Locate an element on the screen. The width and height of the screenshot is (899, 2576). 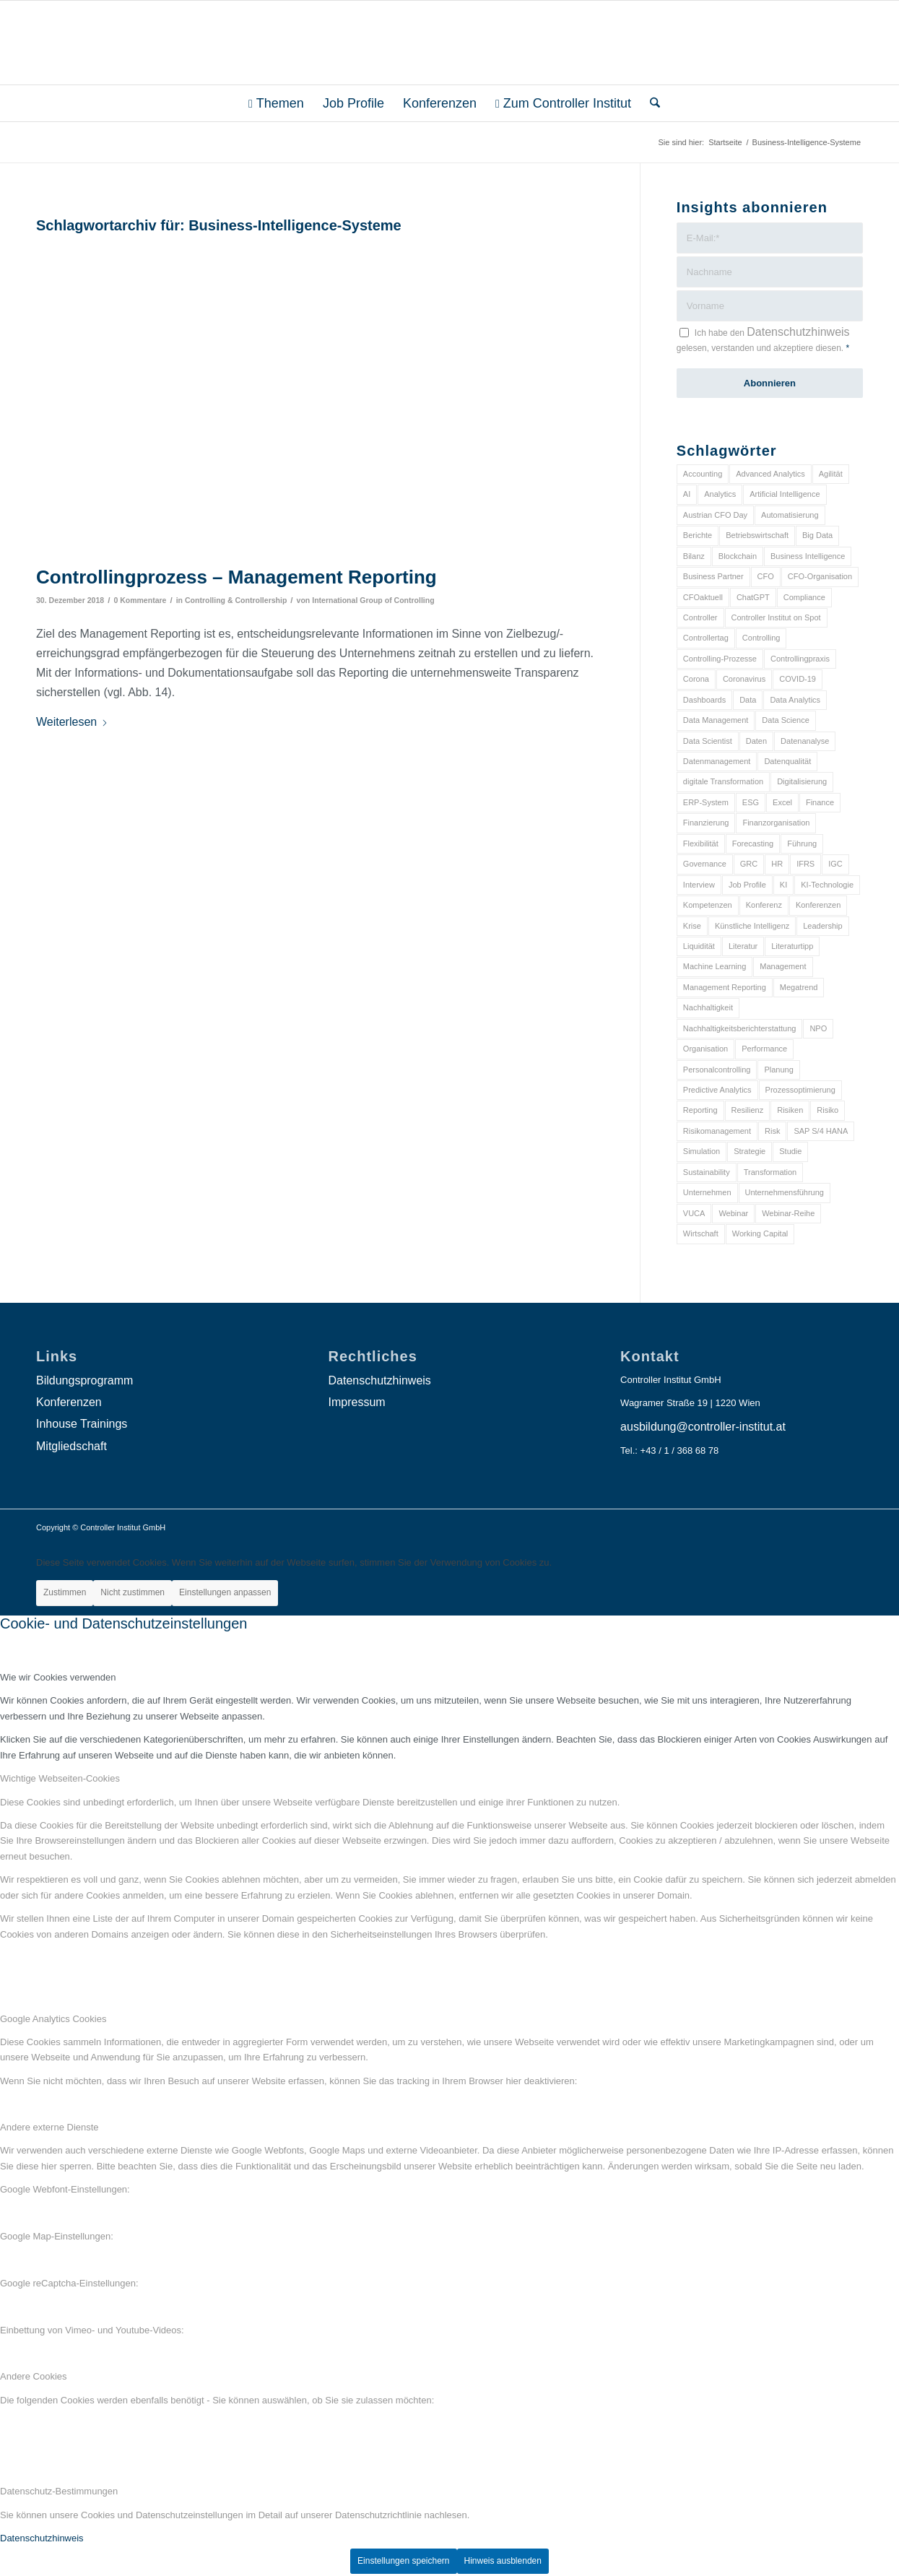
Corona [Corona (33 Einträge)] is located at coordinates (696, 679).